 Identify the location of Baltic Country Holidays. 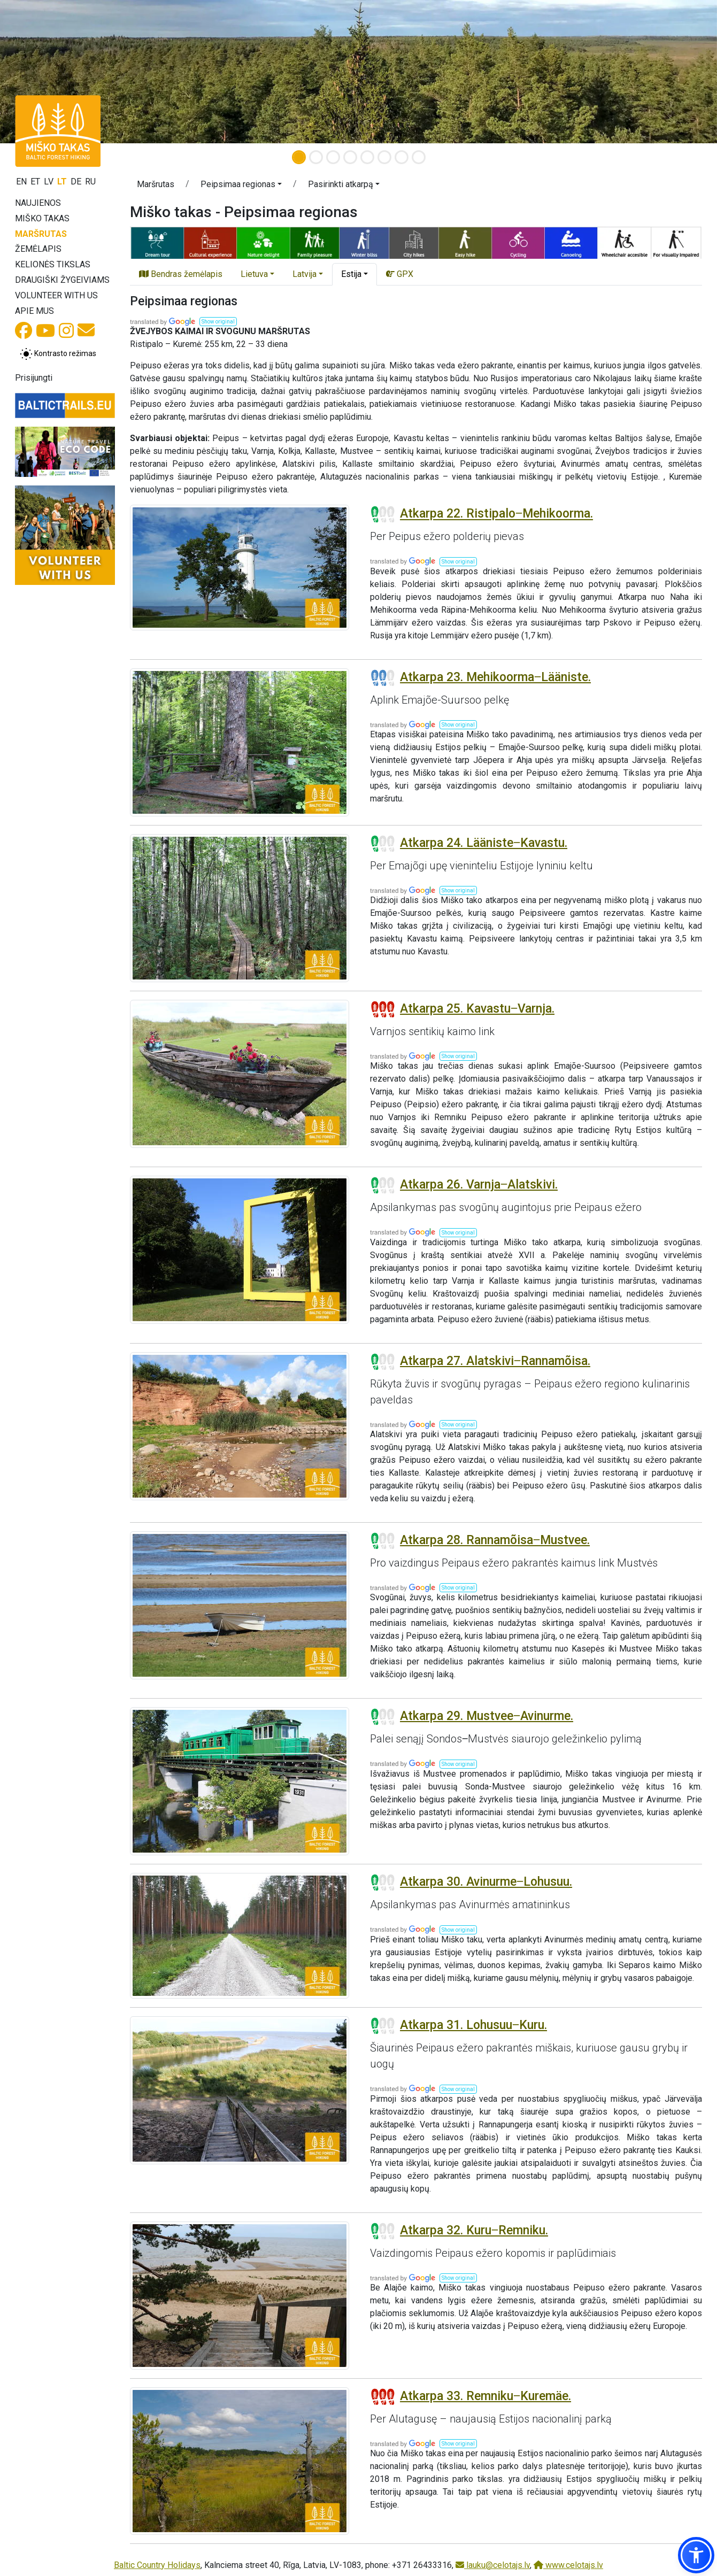
(157, 2565).